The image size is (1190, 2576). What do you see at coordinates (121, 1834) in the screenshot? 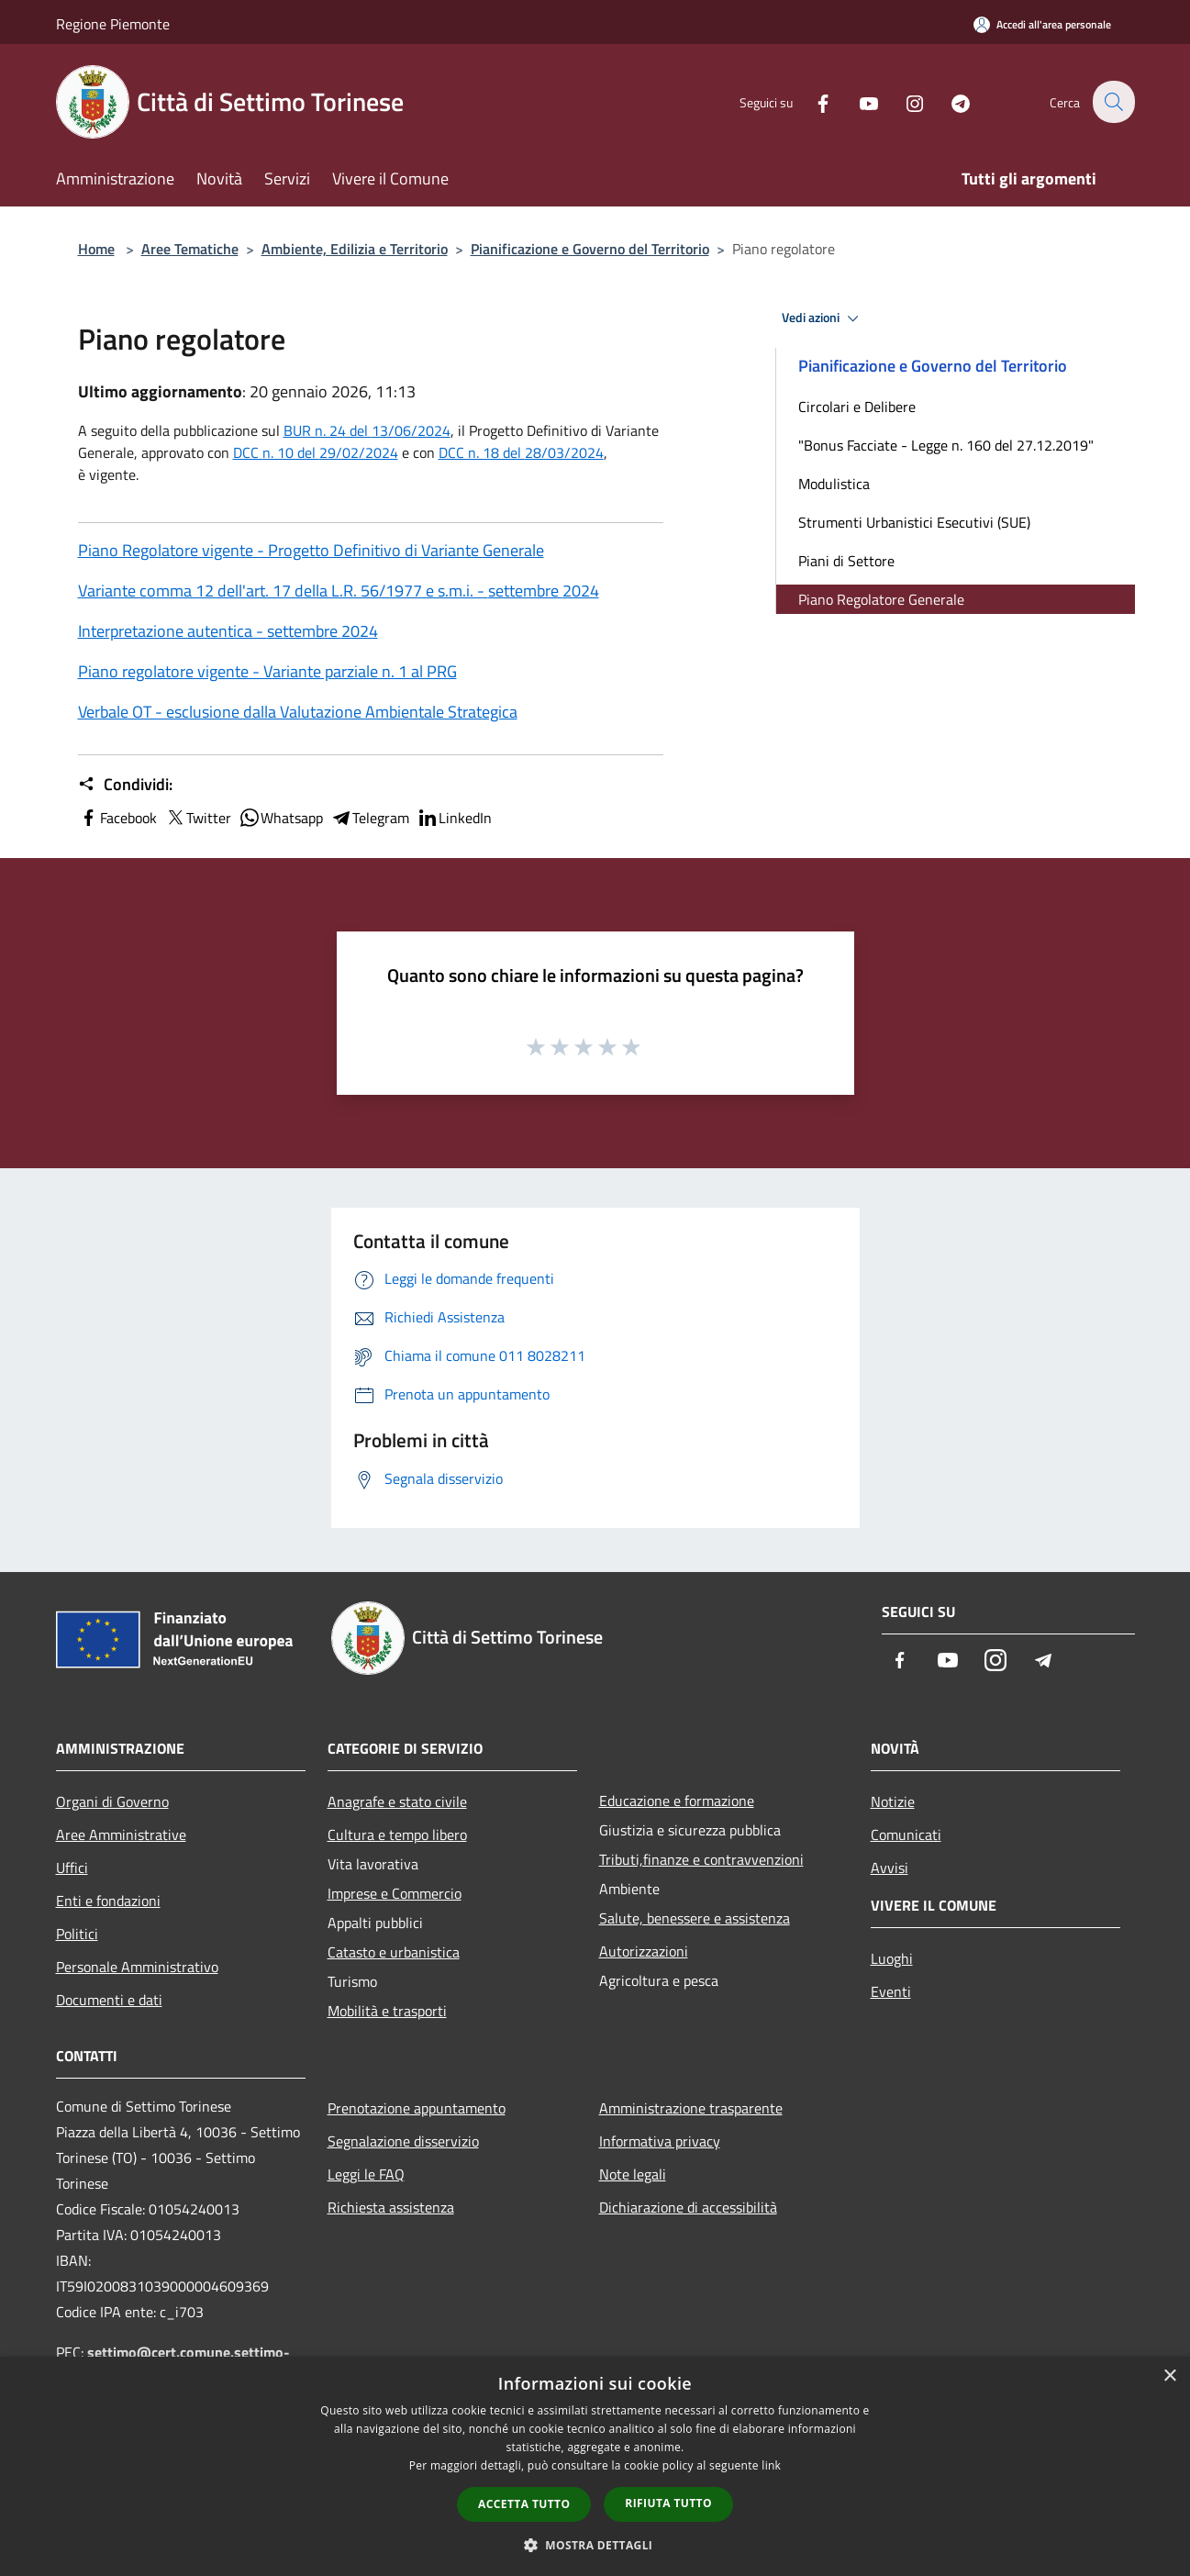
I see `Aree Amministrative` at bounding box center [121, 1834].